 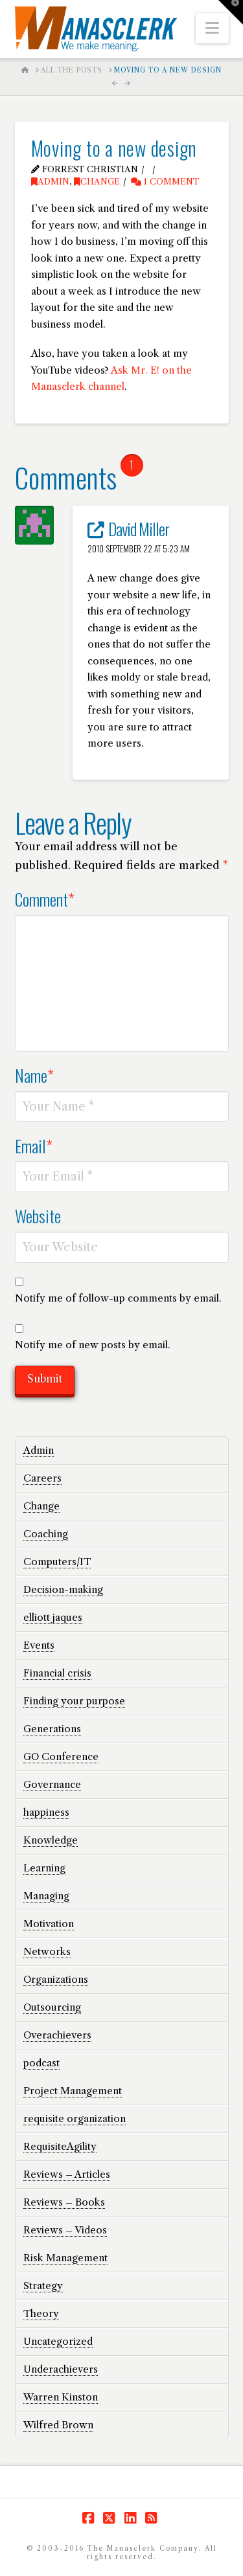 What do you see at coordinates (52, 1784) in the screenshot?
I see `Governance` at bounding box center [52, 1784].